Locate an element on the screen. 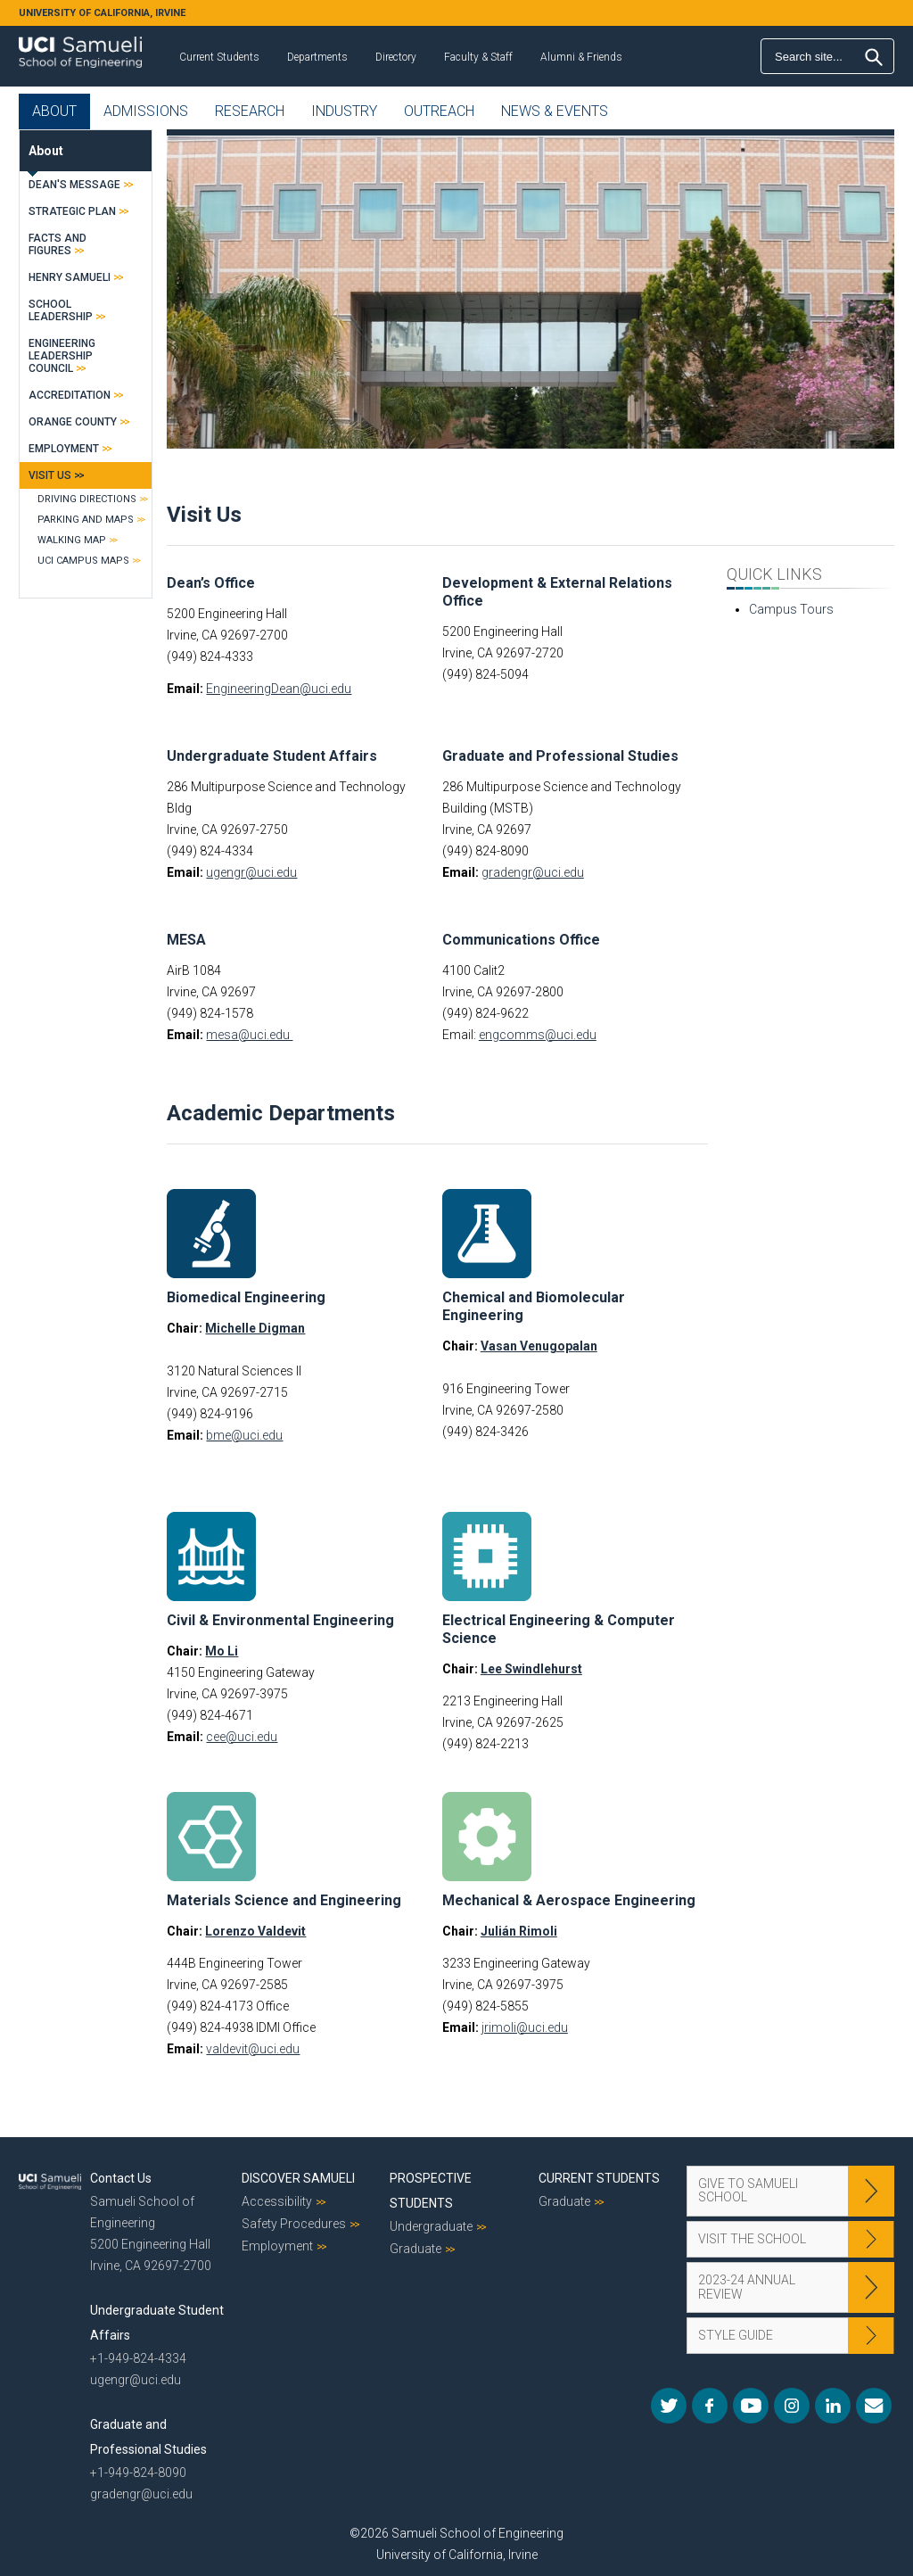 The width and height of the screenshot is (913, 2576). Henry Samueli is located at coordinates (70, 277).